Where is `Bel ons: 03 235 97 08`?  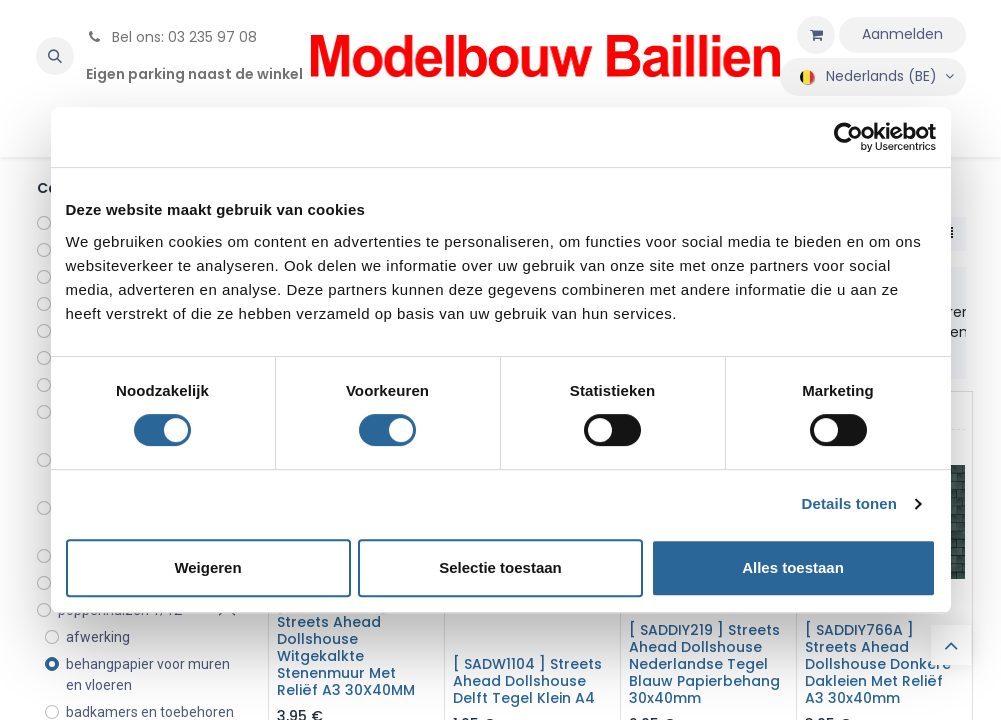
Bel ons: 03 235 97 08 is located at coordinates (171, 37).